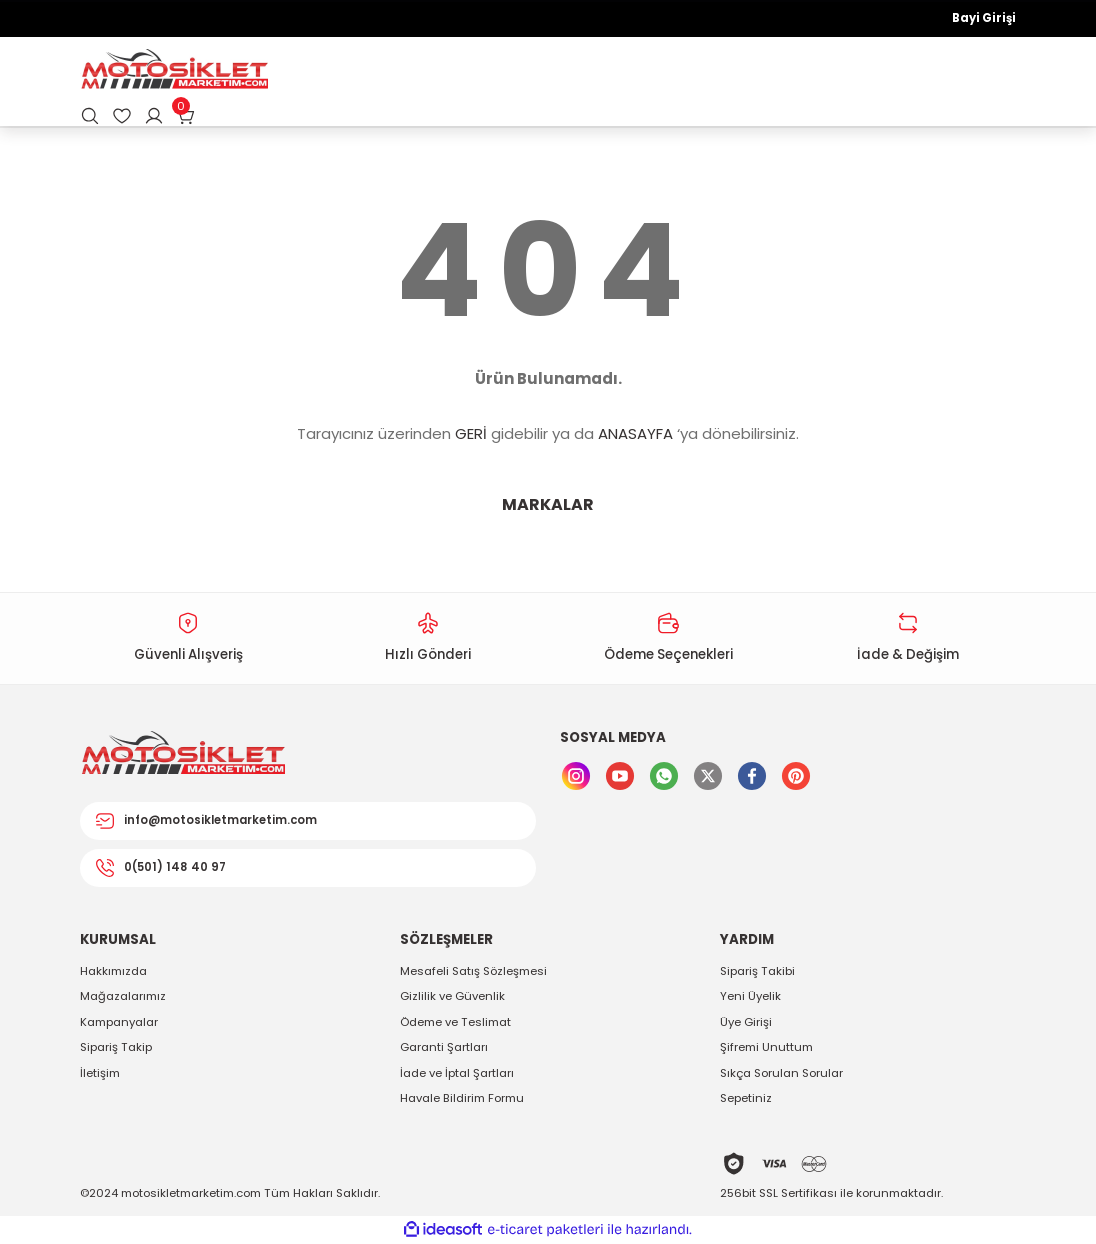  What do you see at coordinates (174, 71) in the screenshot?
I see `[Logo]` at bounding box center [174, 71].